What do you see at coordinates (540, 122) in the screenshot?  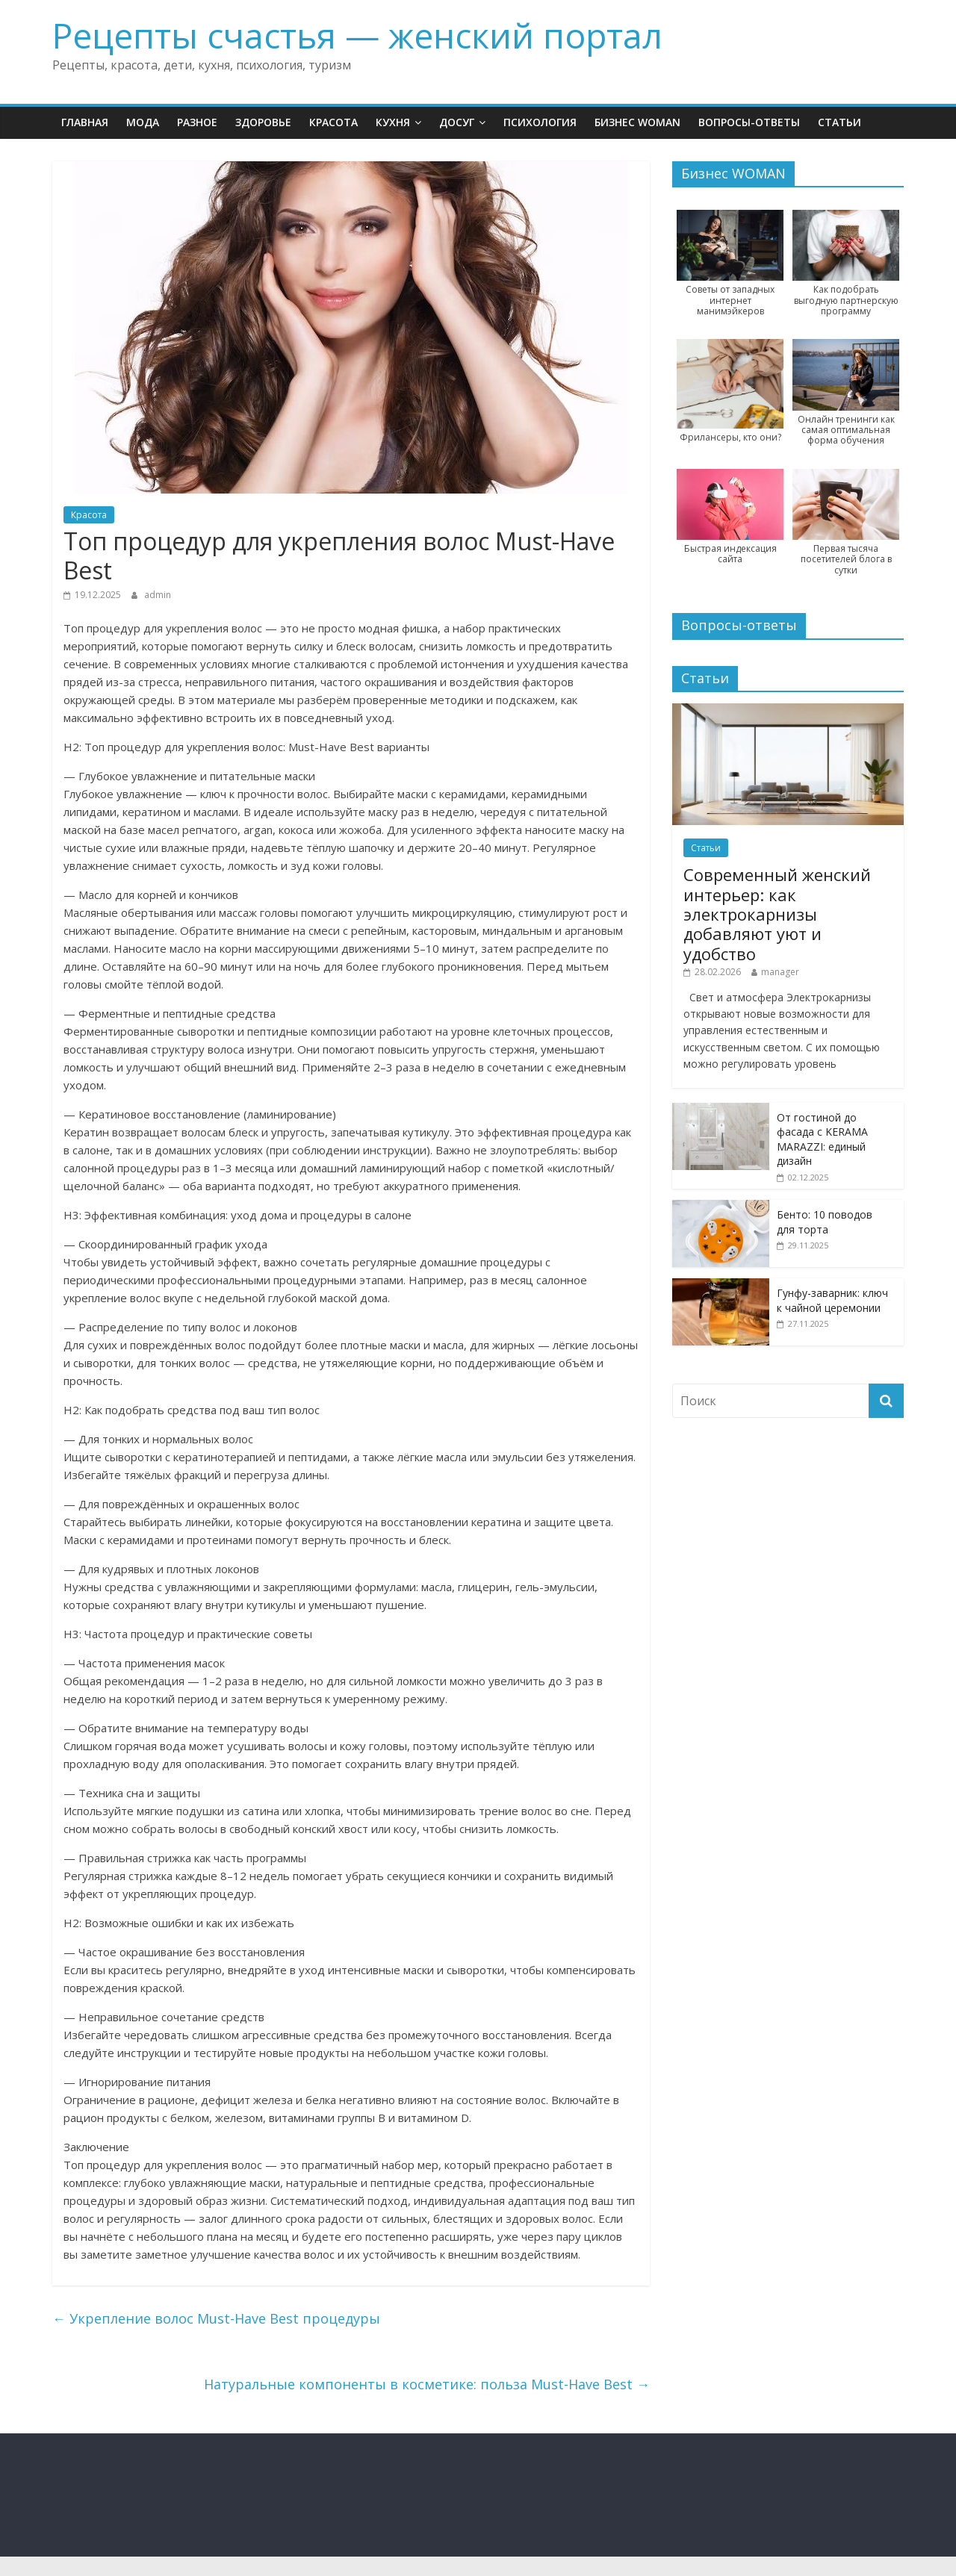 I see `Психология` at bounding box center [540, 122].